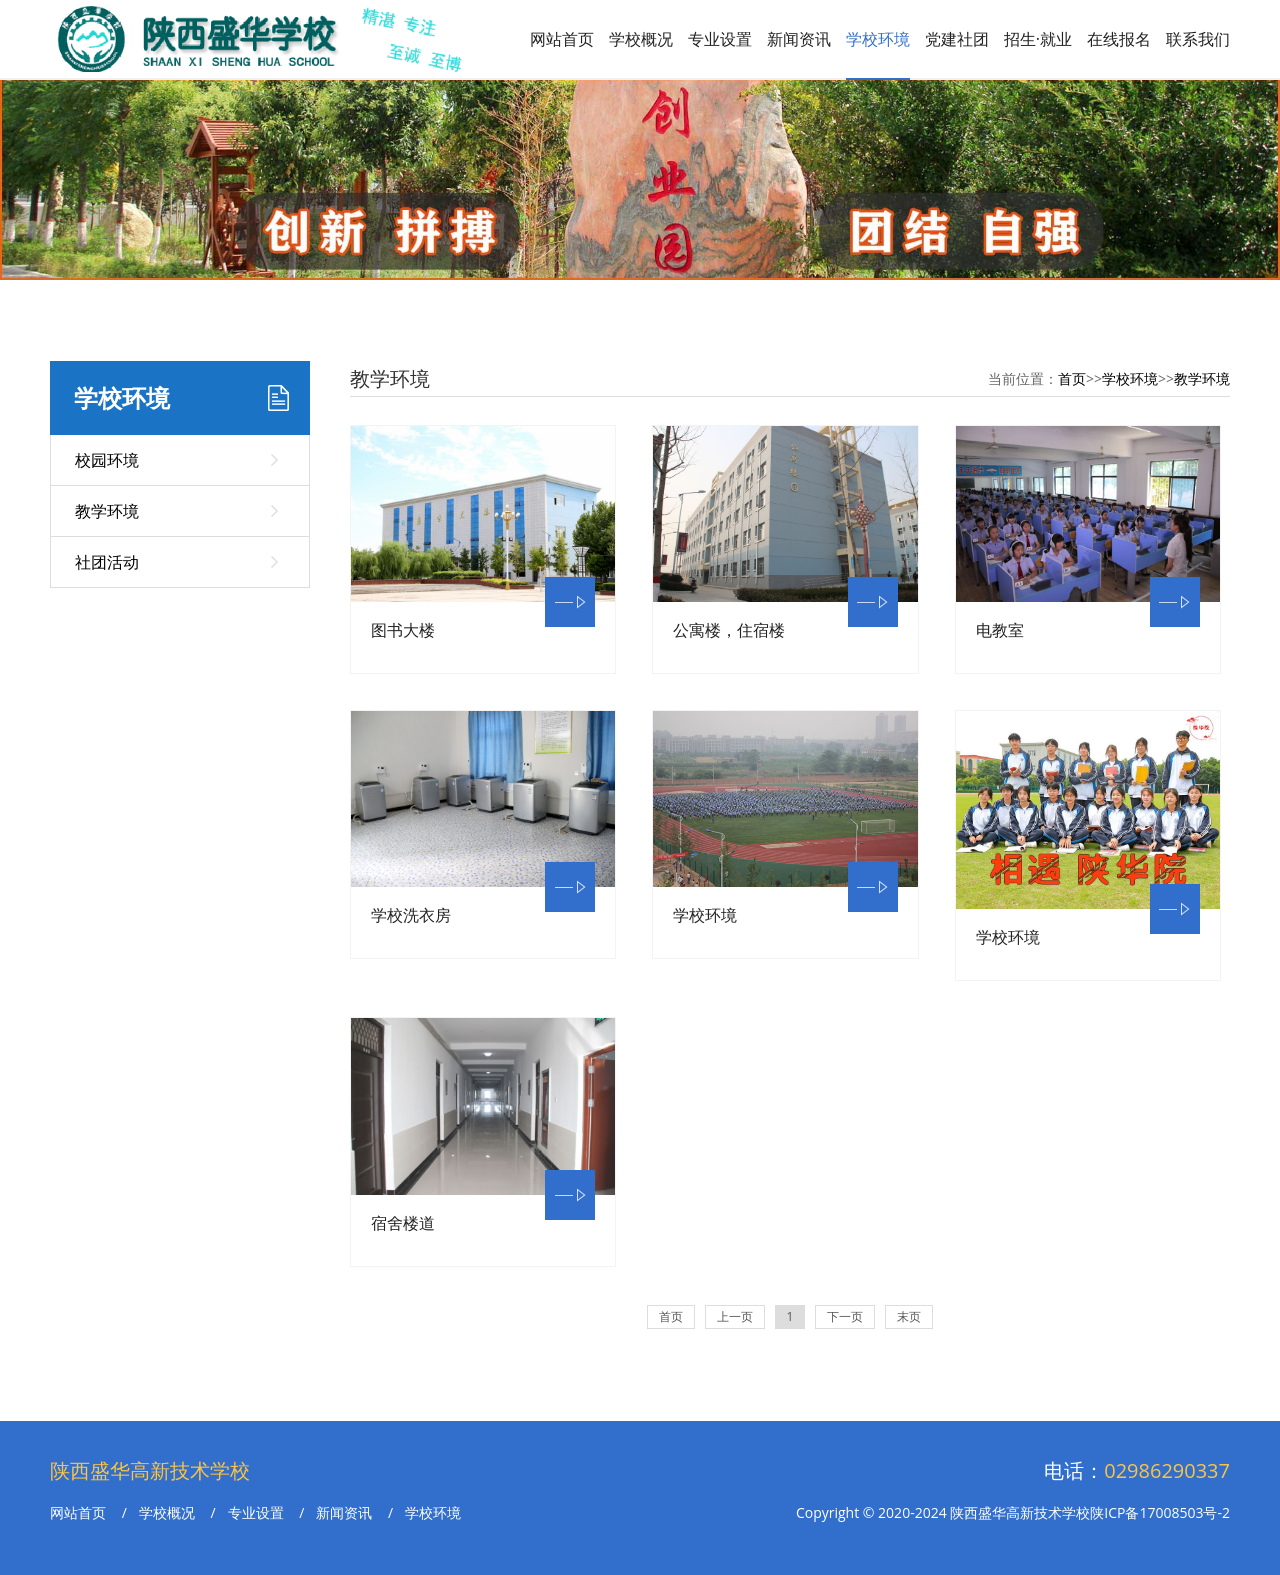  I want to click on 在线报名, so click(1119, 39).